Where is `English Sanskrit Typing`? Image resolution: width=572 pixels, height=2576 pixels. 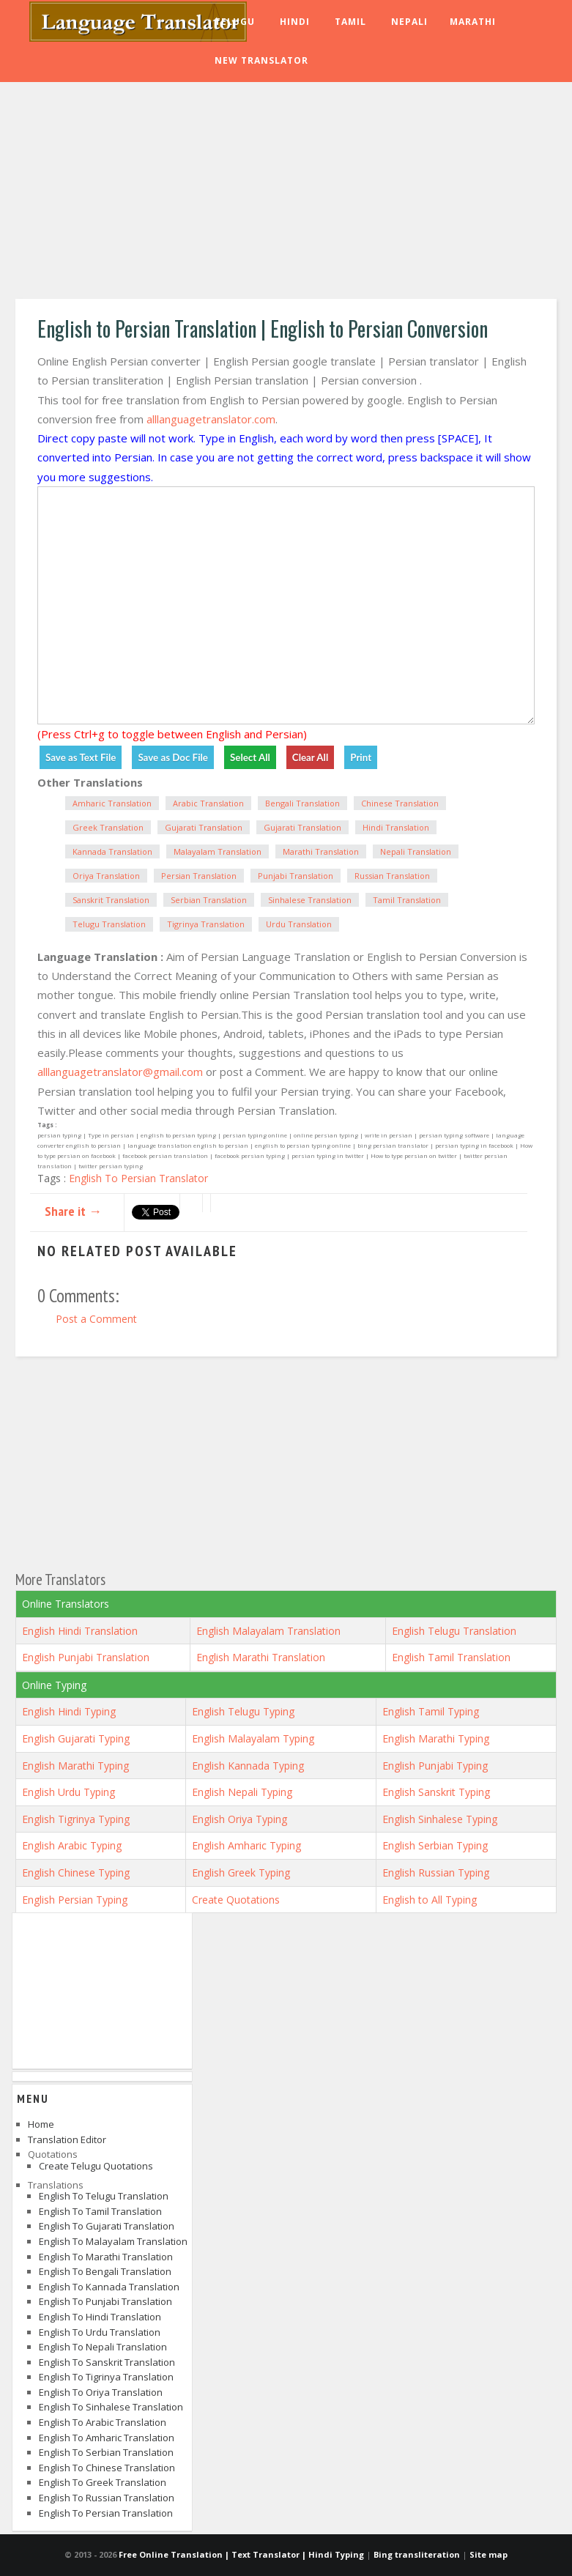
English Sanskrit Typing is located at coordinates (436, 1792).